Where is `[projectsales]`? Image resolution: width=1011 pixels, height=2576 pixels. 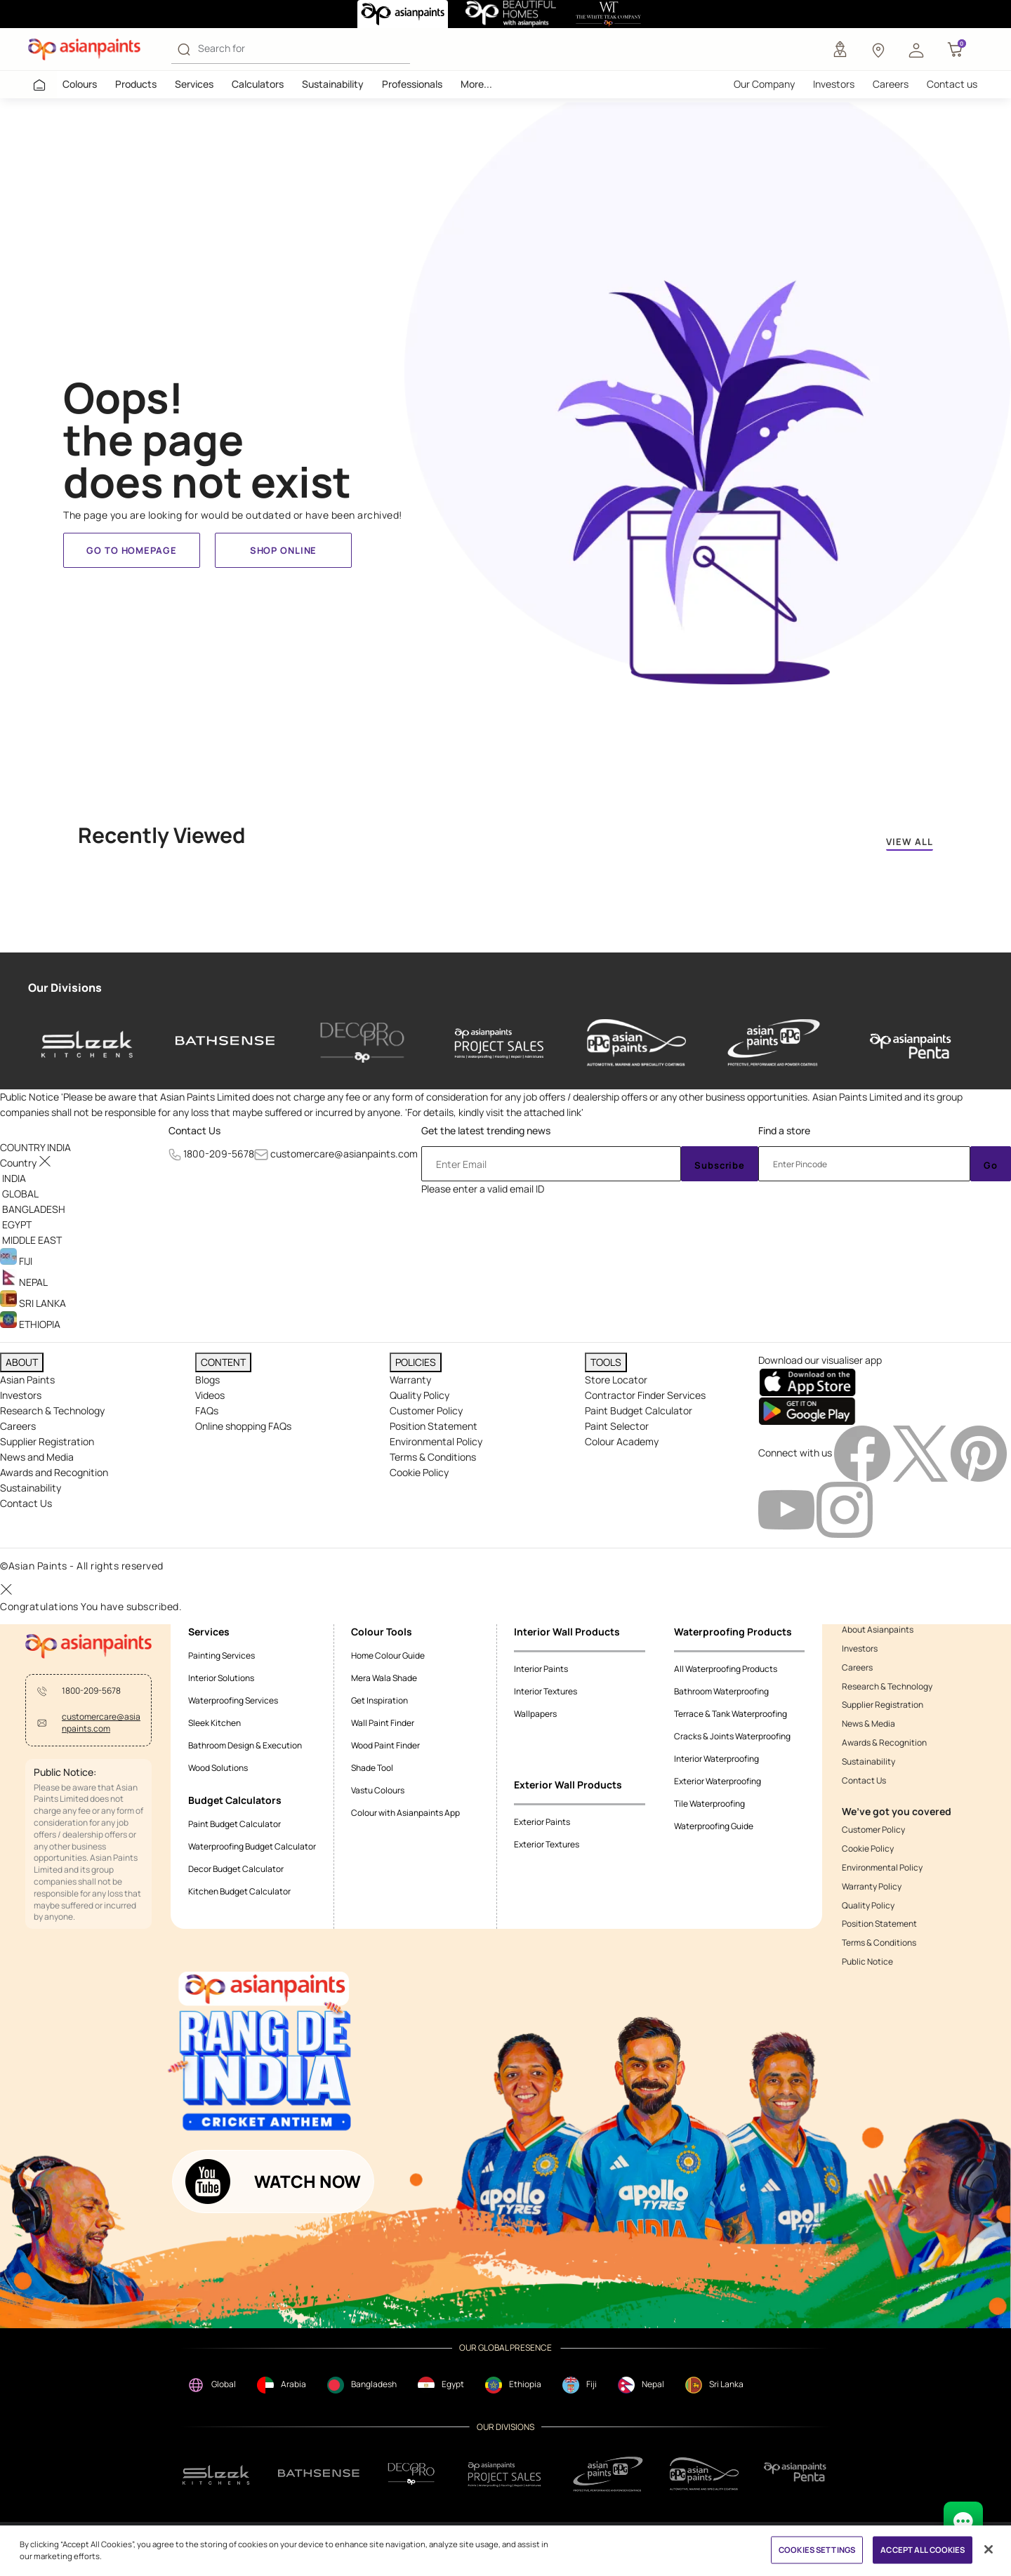 [projectsales] is located at coordinates (505, 2474).